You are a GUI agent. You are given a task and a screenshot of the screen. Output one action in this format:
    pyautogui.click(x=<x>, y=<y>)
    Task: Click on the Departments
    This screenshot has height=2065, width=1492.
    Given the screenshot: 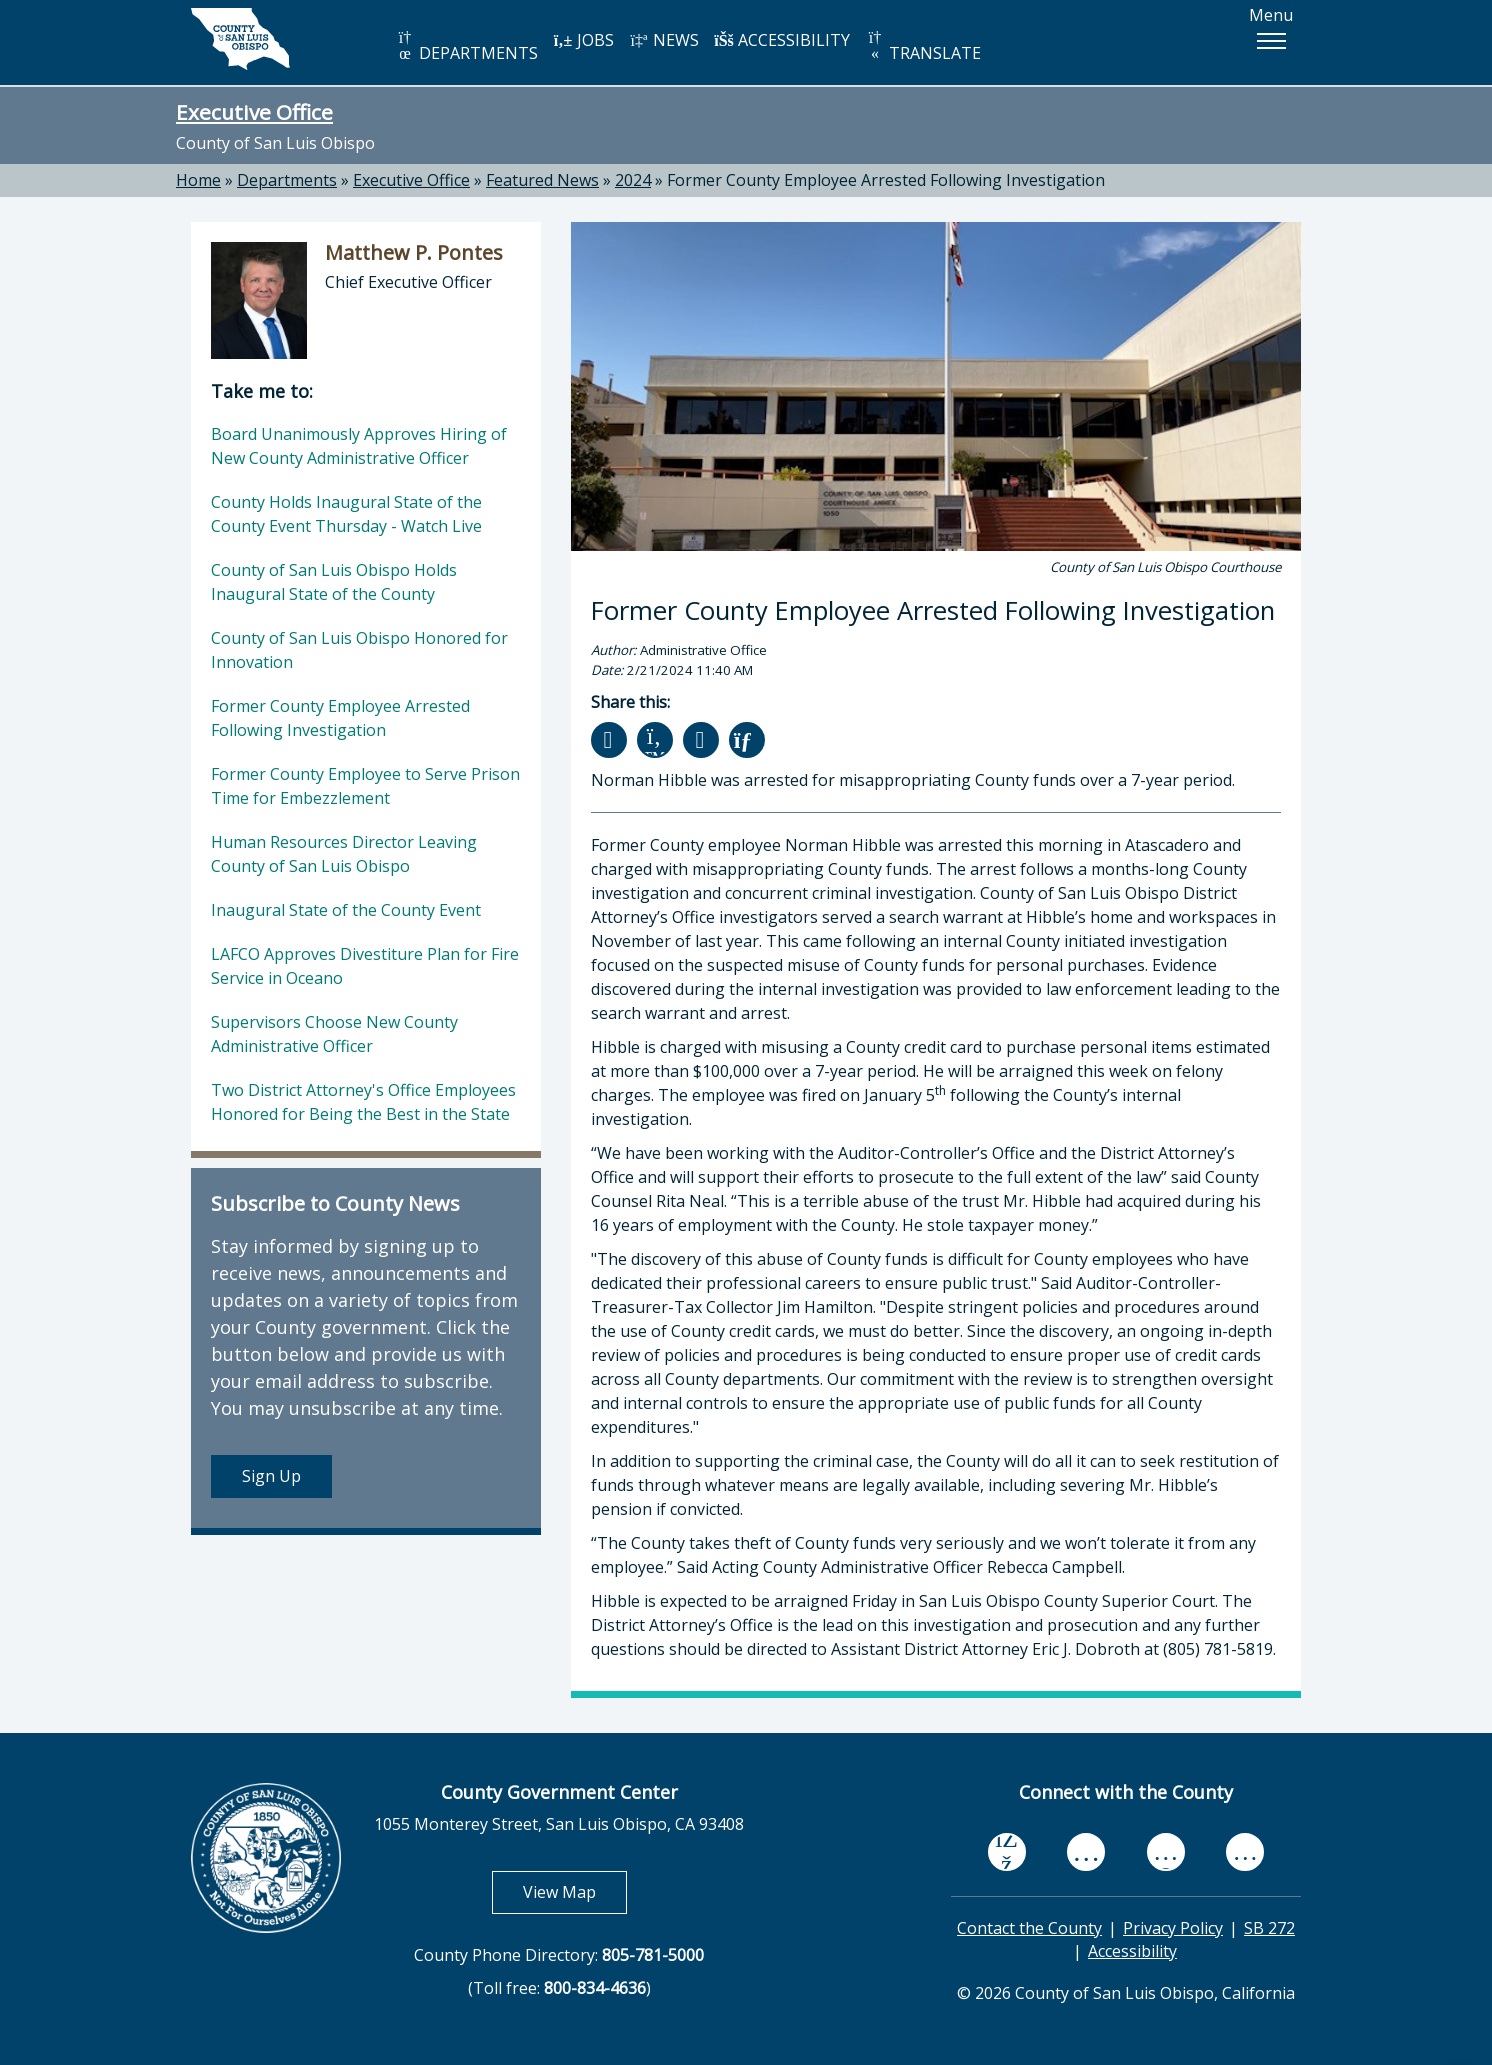 What is the action you would take?
    pyautogui.click(x=287, y=180)
    